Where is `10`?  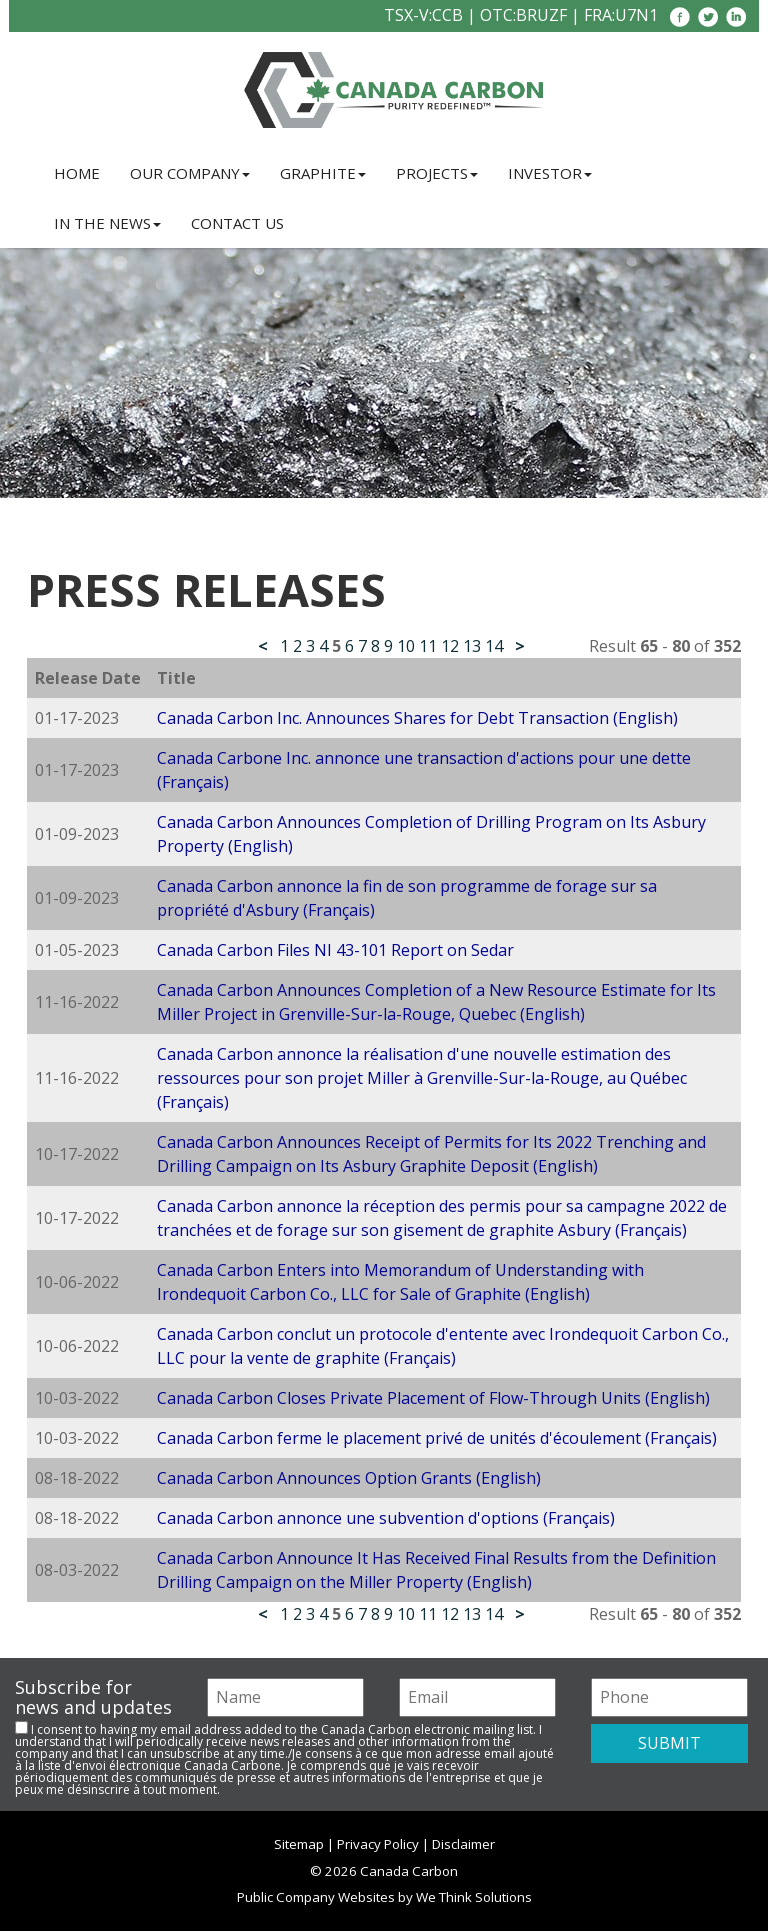 10 is located at coordinates (406, 646).